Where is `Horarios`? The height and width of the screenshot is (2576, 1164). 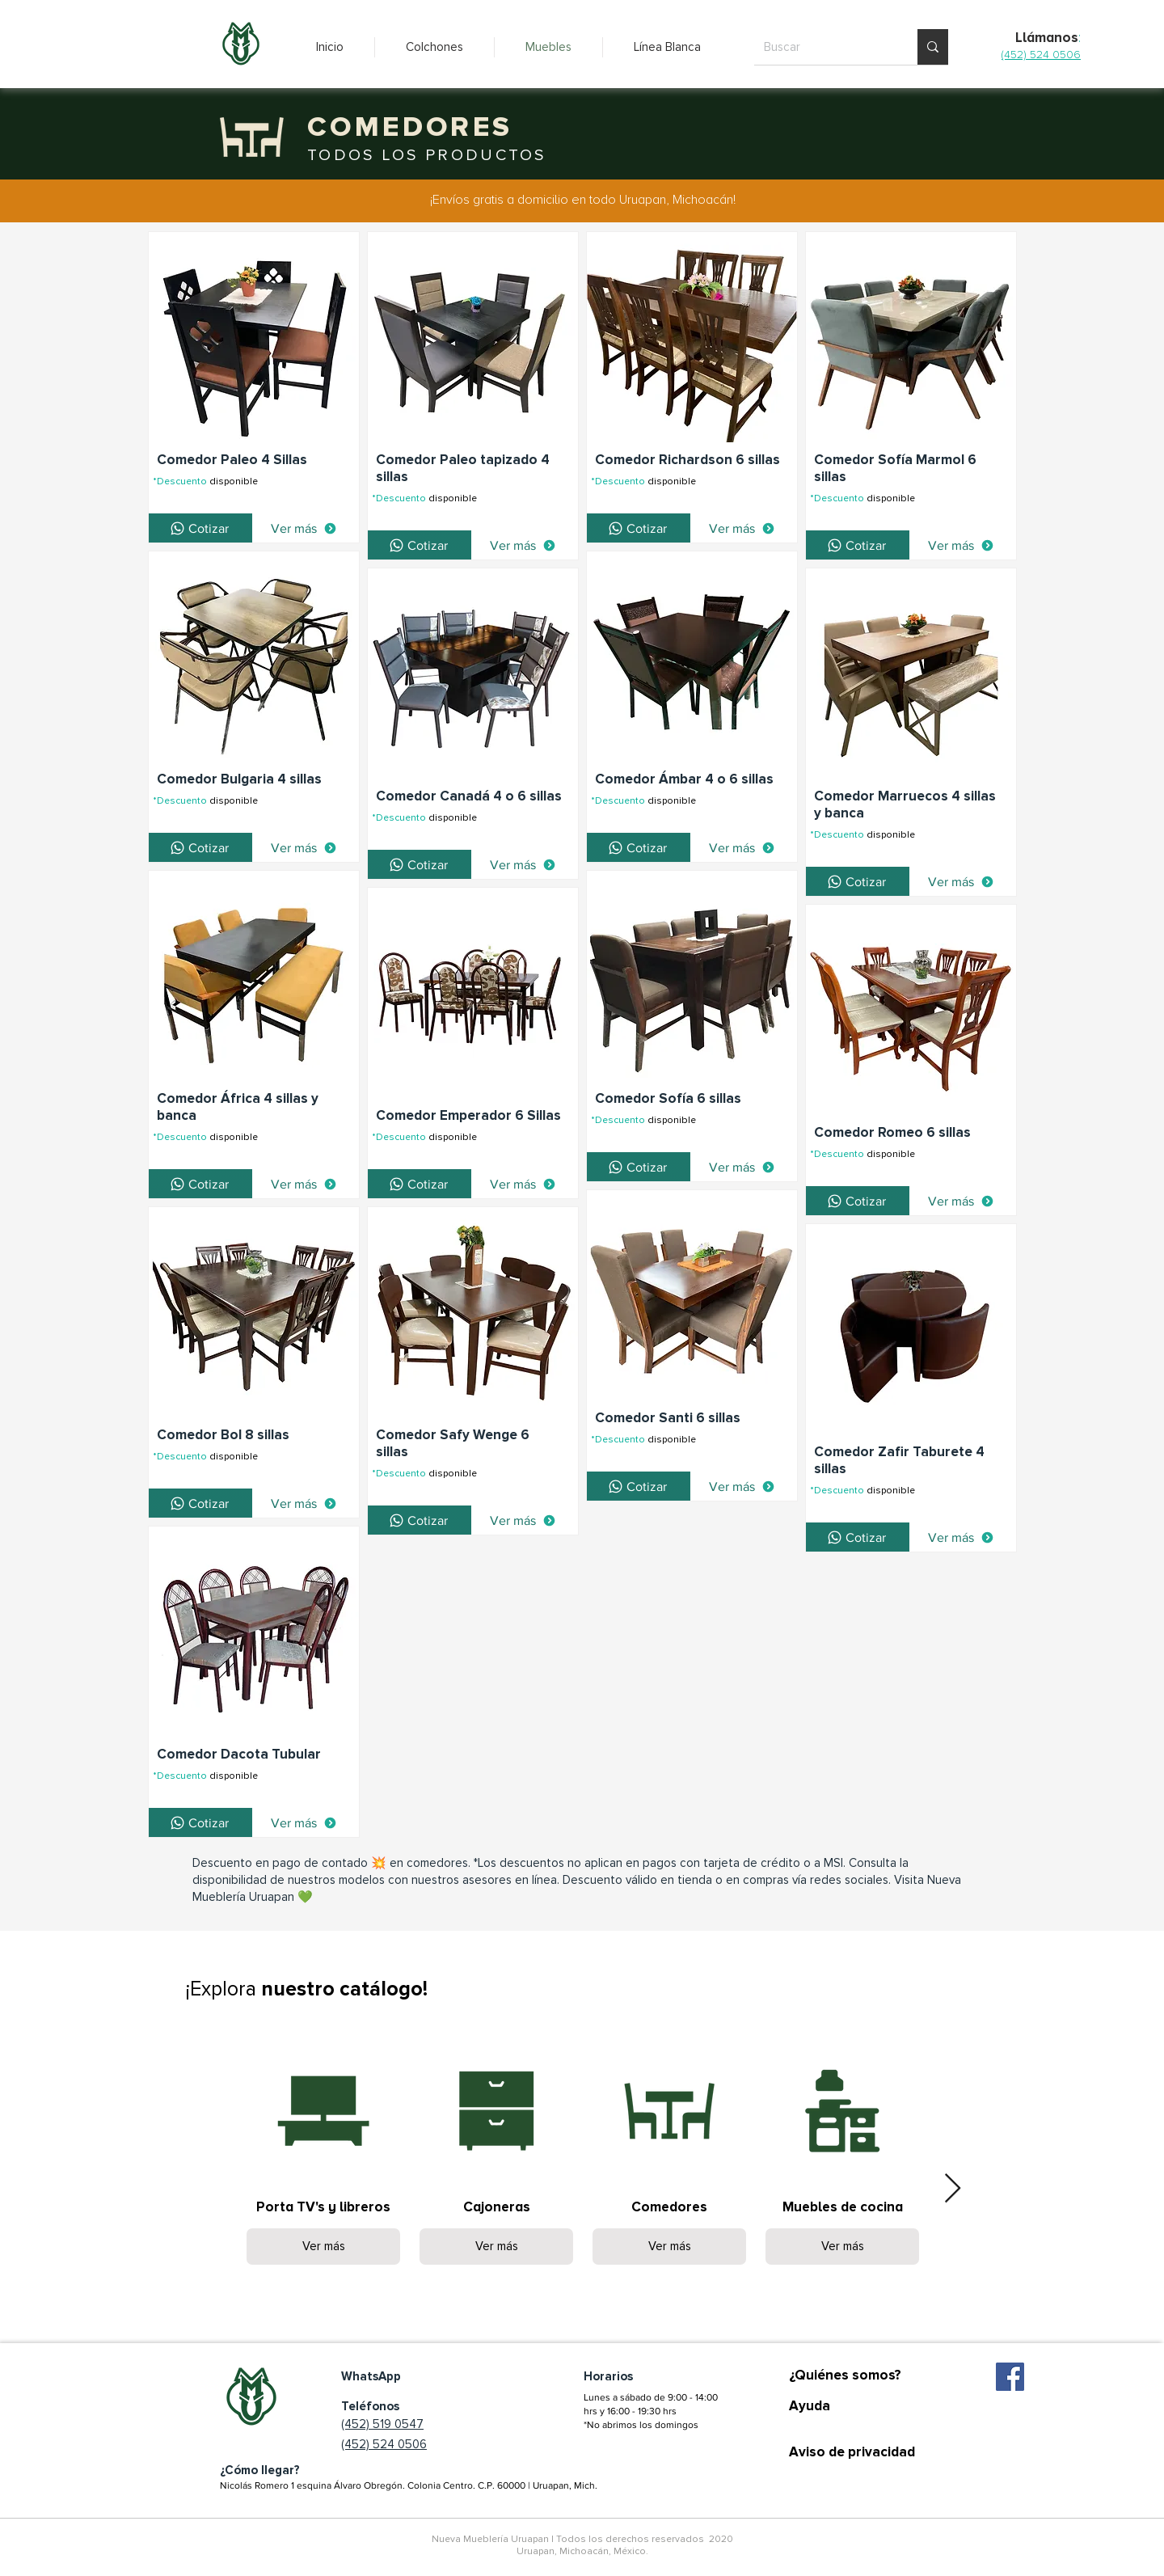 Horarios is located at coordinates (608, 2376).